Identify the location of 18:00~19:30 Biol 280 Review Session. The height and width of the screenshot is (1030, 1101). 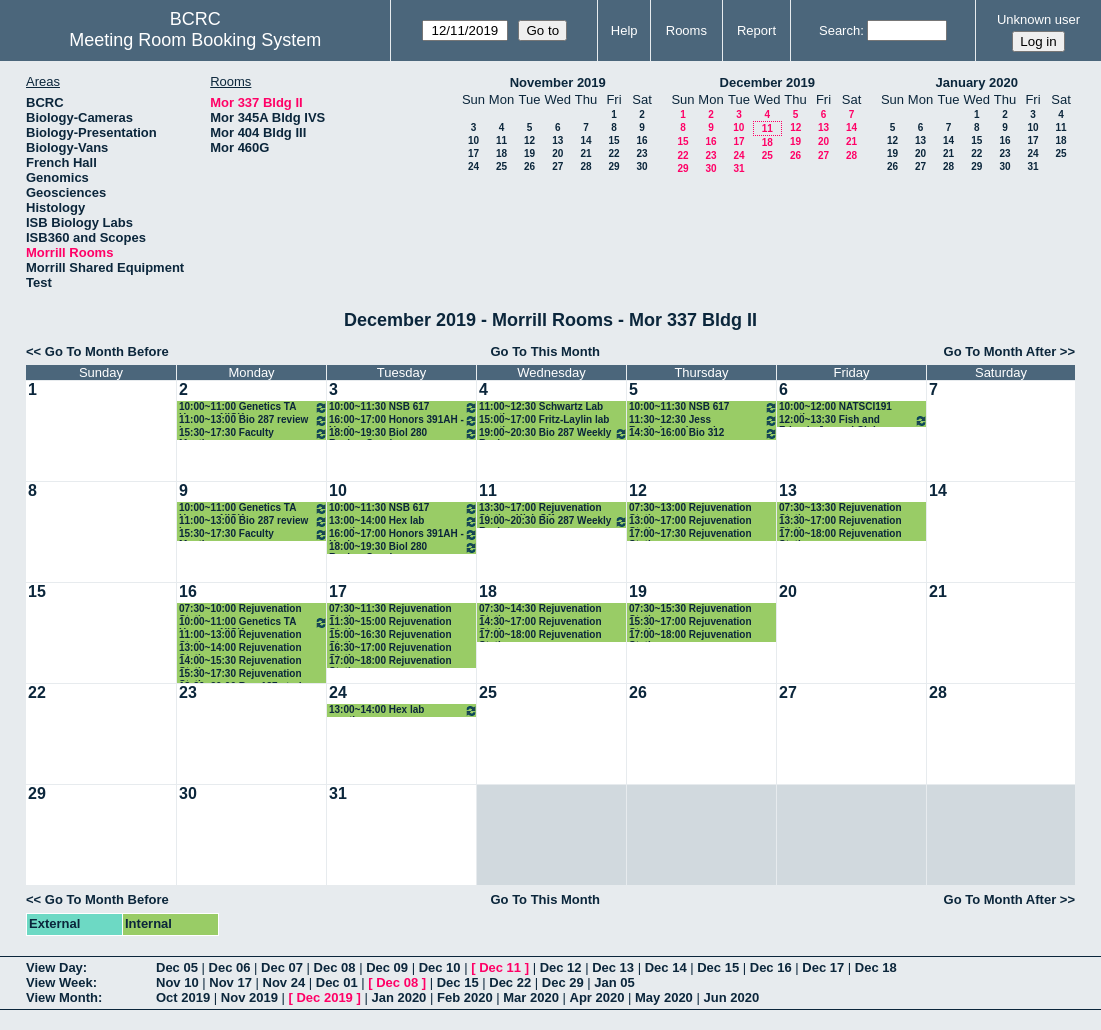
(403, 433).